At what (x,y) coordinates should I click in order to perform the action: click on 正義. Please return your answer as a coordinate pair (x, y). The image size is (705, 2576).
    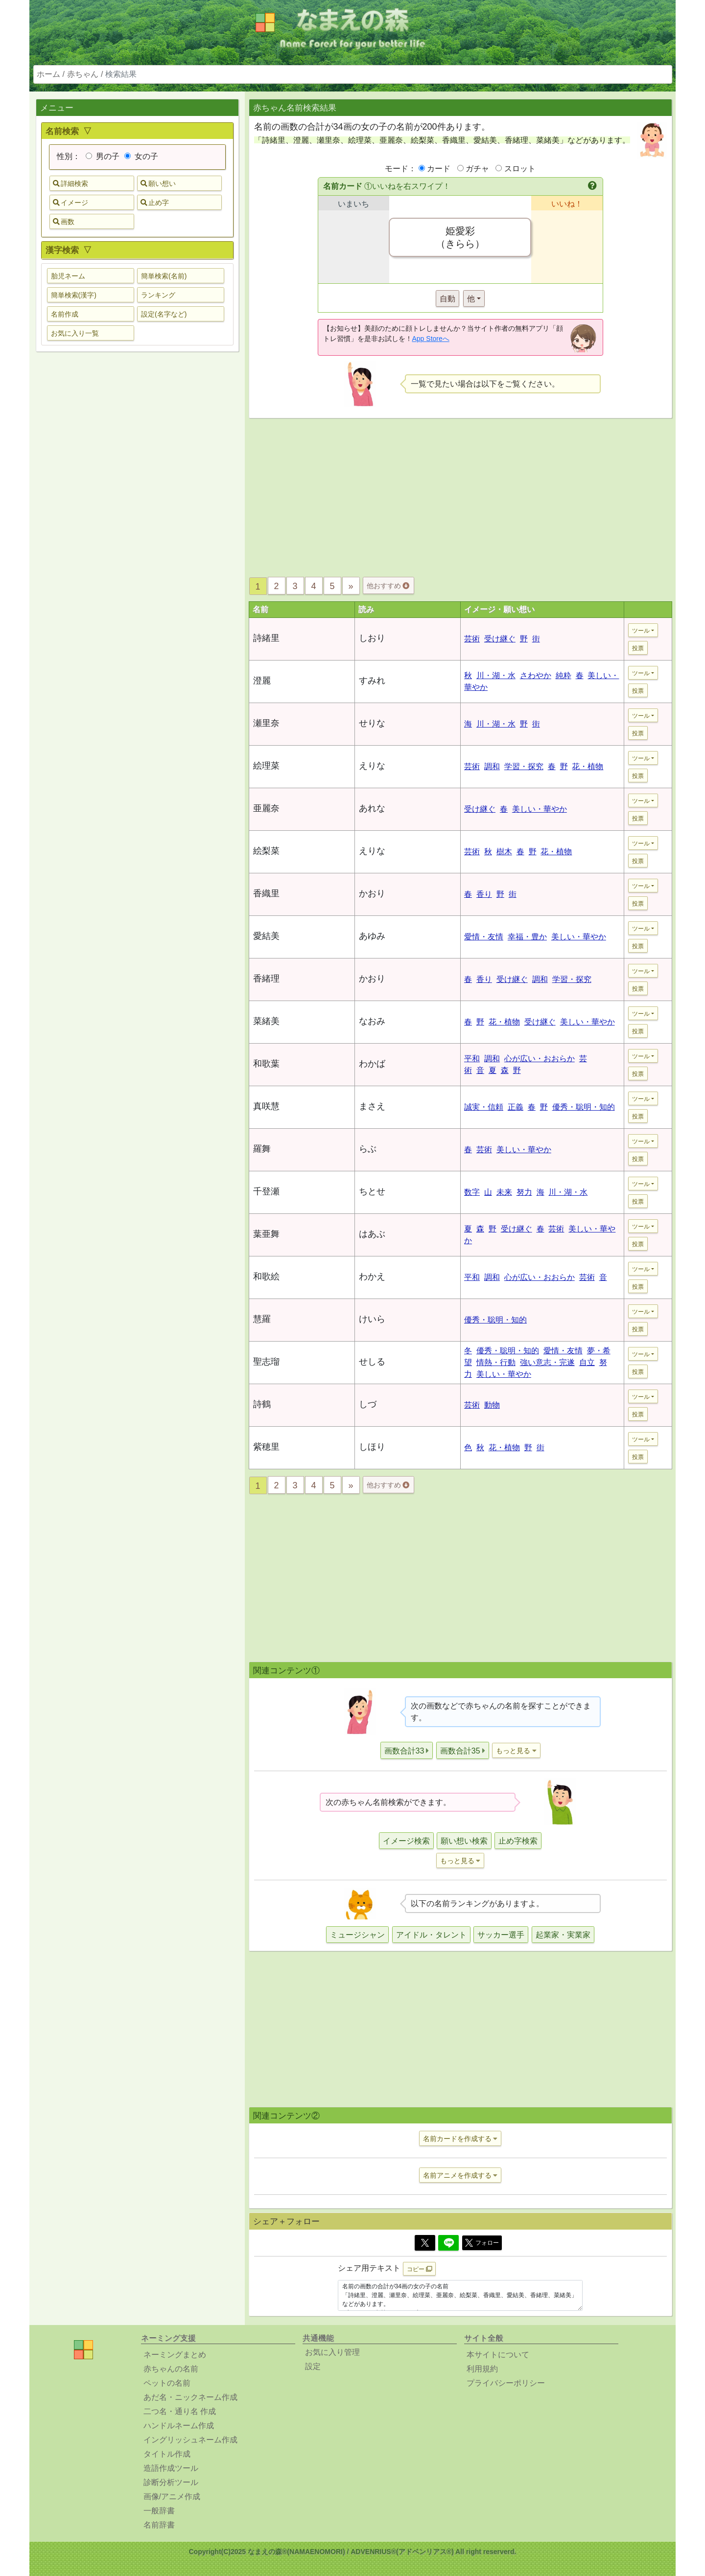
    Looking at the image, I should click on (515, 1107).